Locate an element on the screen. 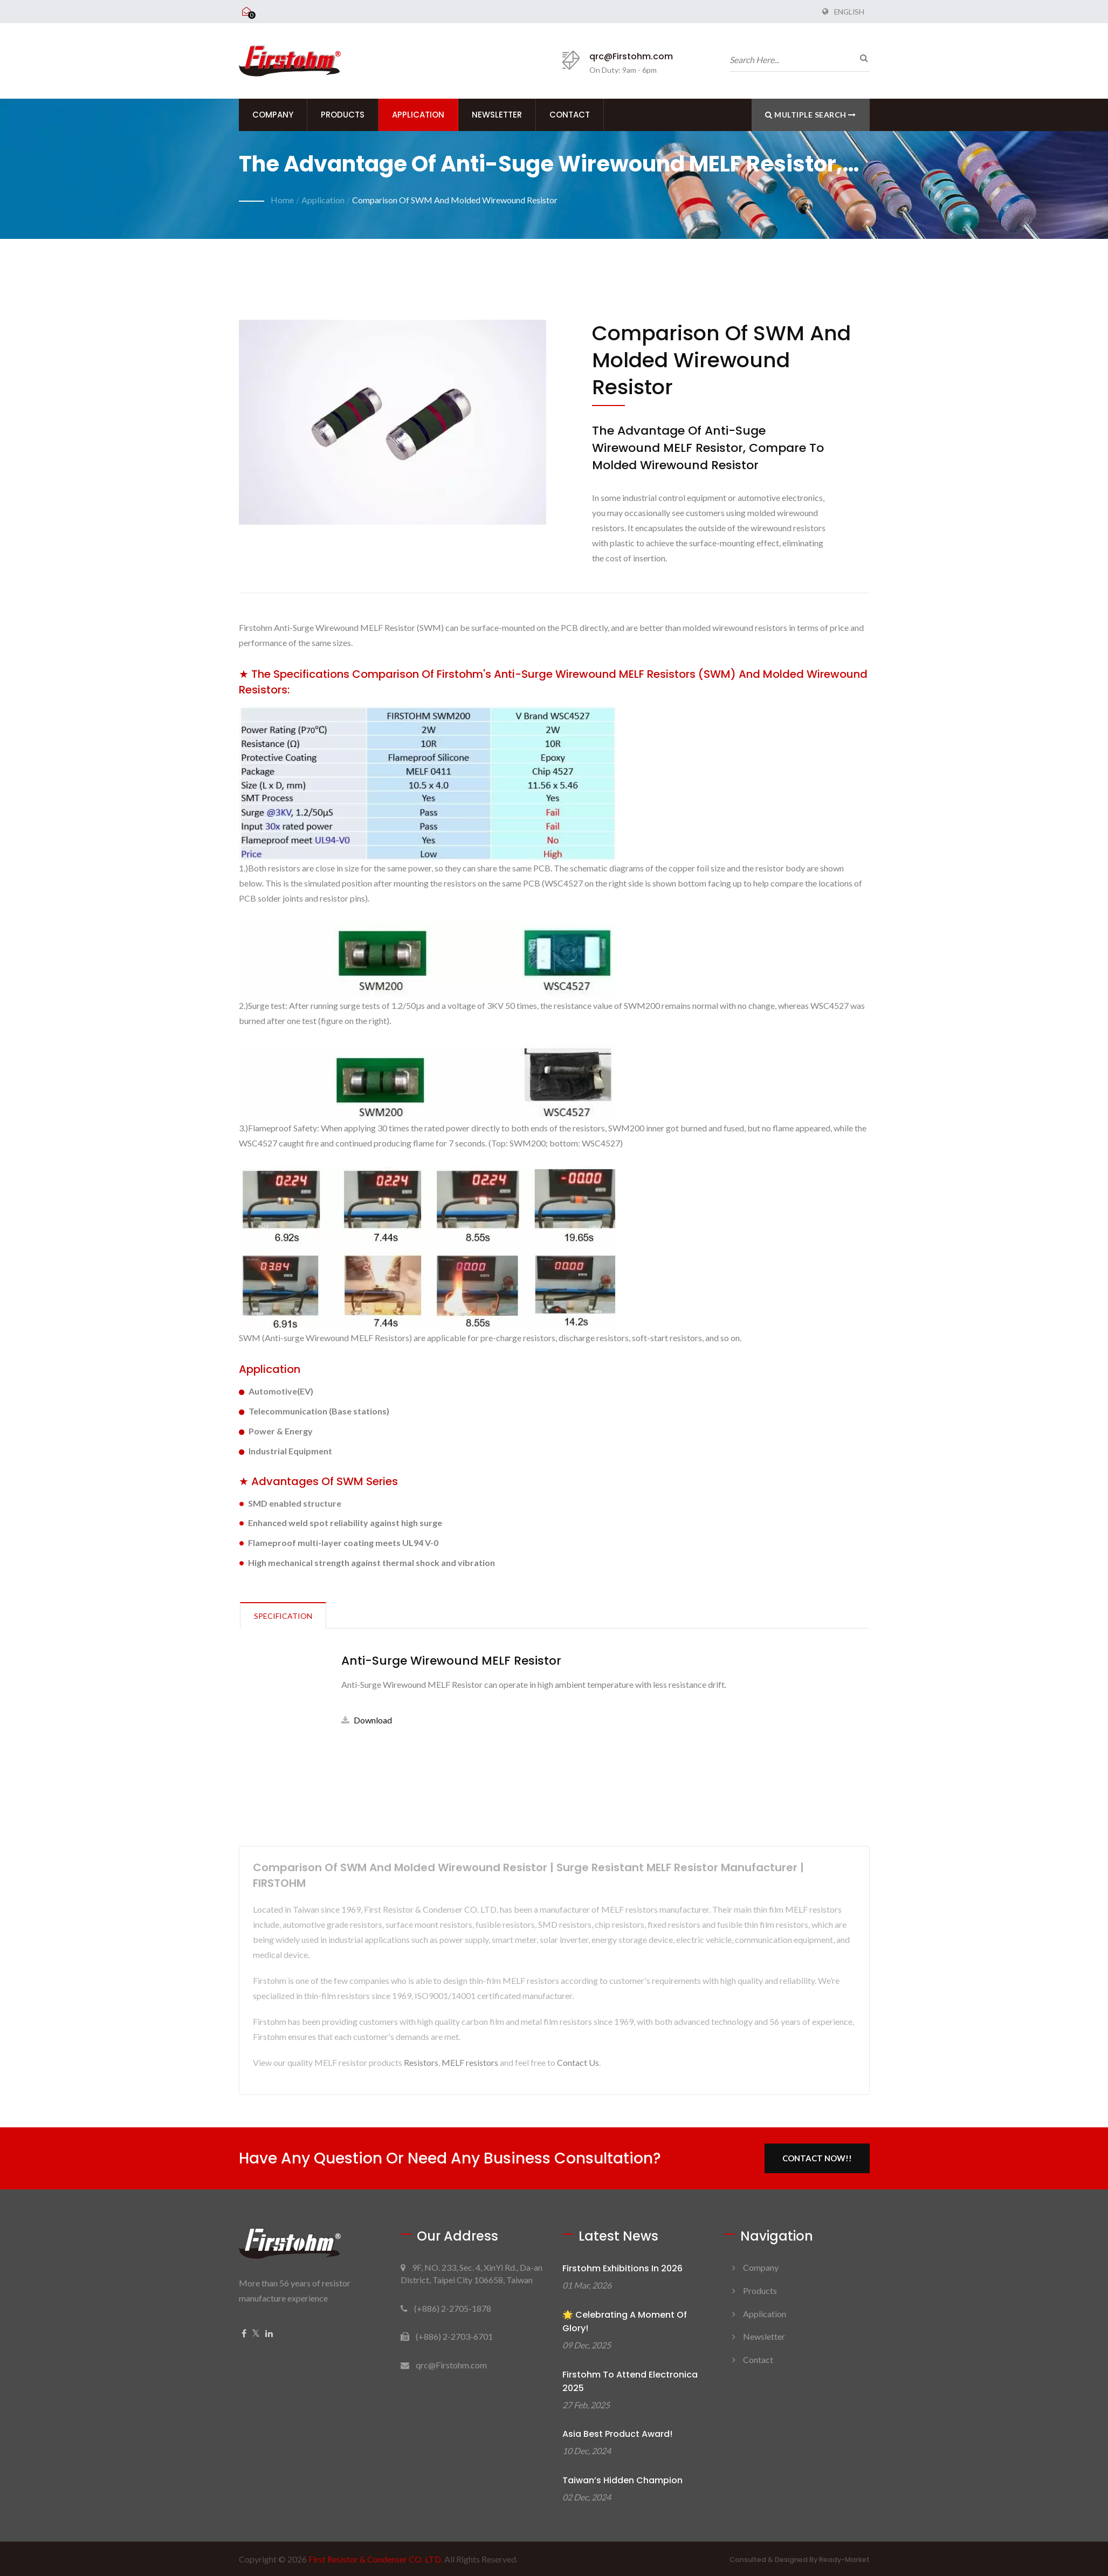  Firstohm Exhibitions in 2026 is located at coordinates (622, 2268).